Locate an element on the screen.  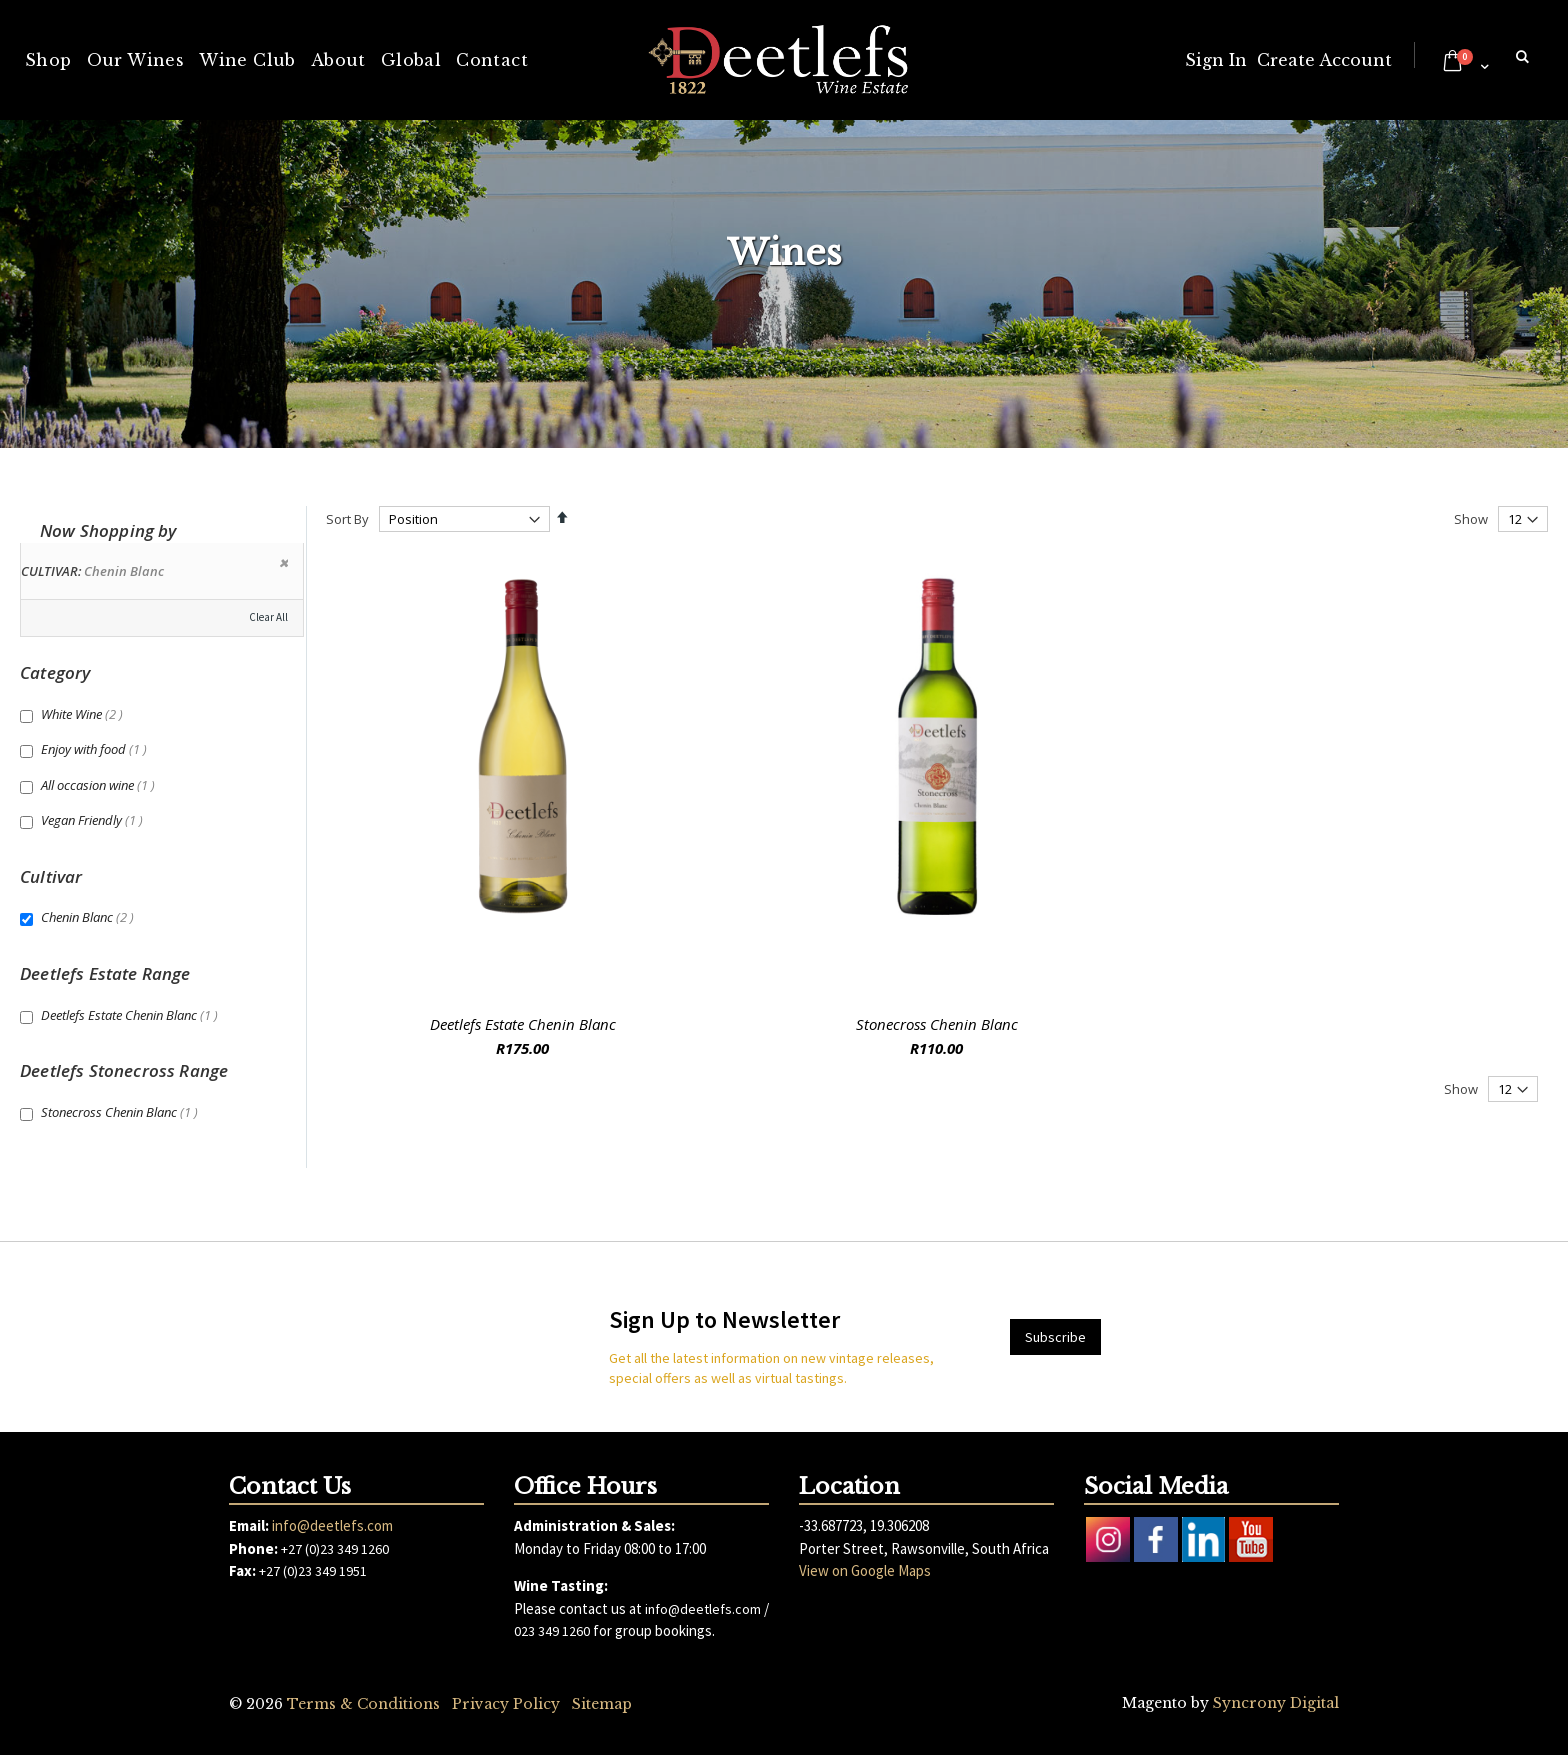
Syncrony Digital is located at coordinates (1276, 1703).